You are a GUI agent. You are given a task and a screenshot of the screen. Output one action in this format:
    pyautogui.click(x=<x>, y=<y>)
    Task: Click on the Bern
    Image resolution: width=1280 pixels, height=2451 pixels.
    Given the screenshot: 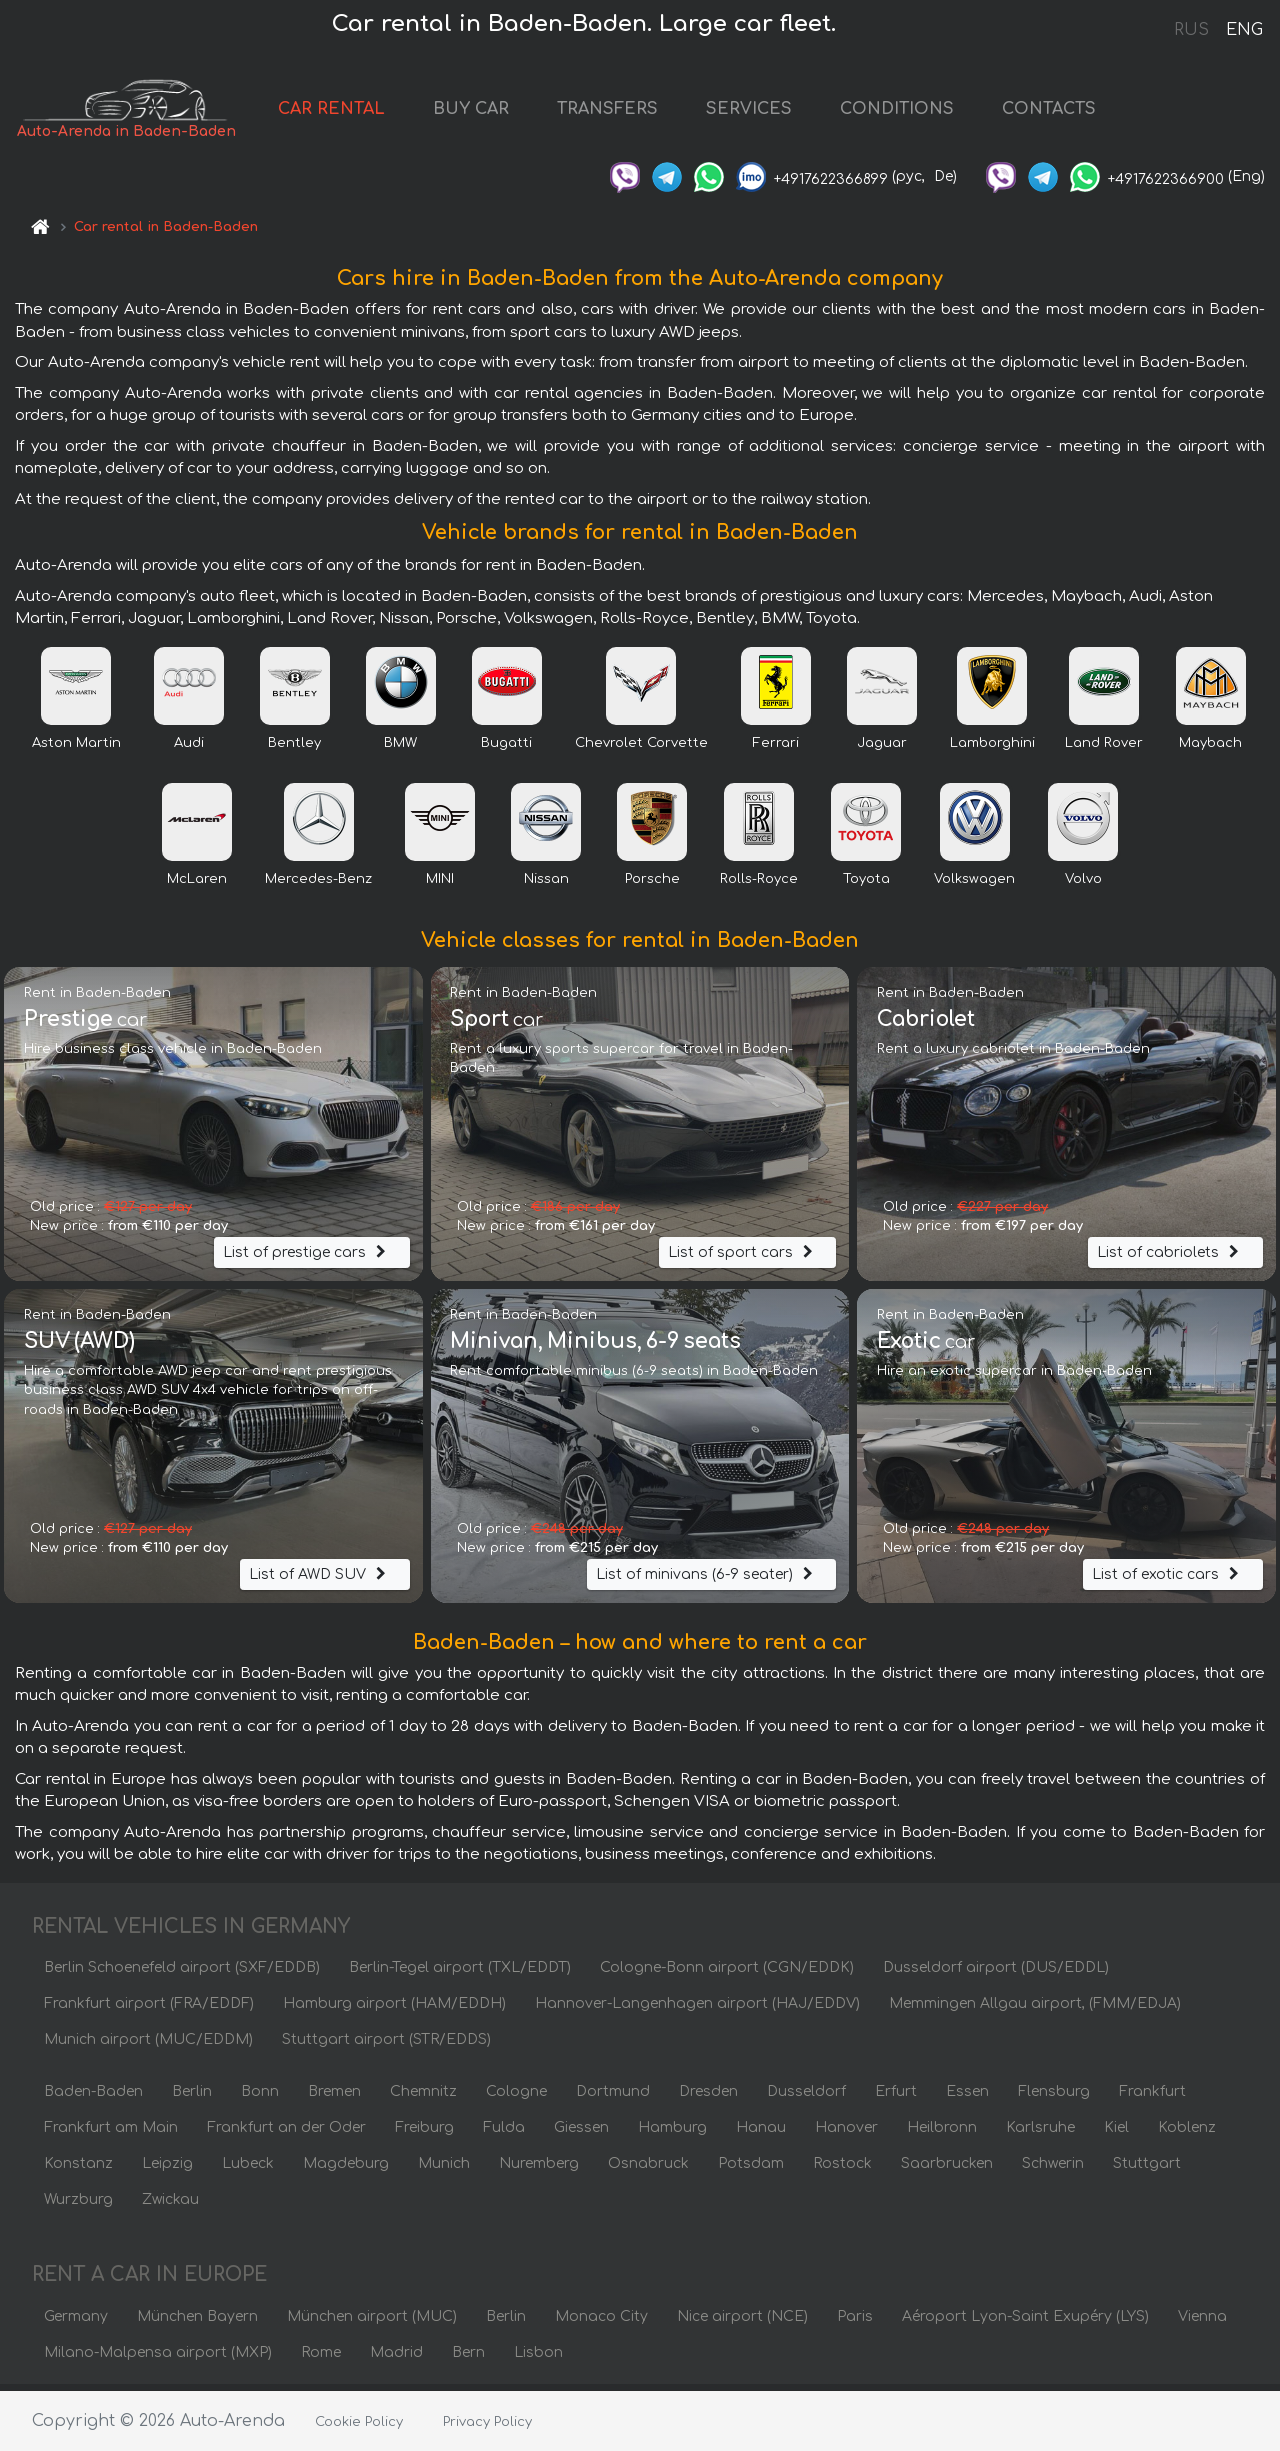 What is the action you would take?
    pyautogui.click(x=468, y=2358)
    